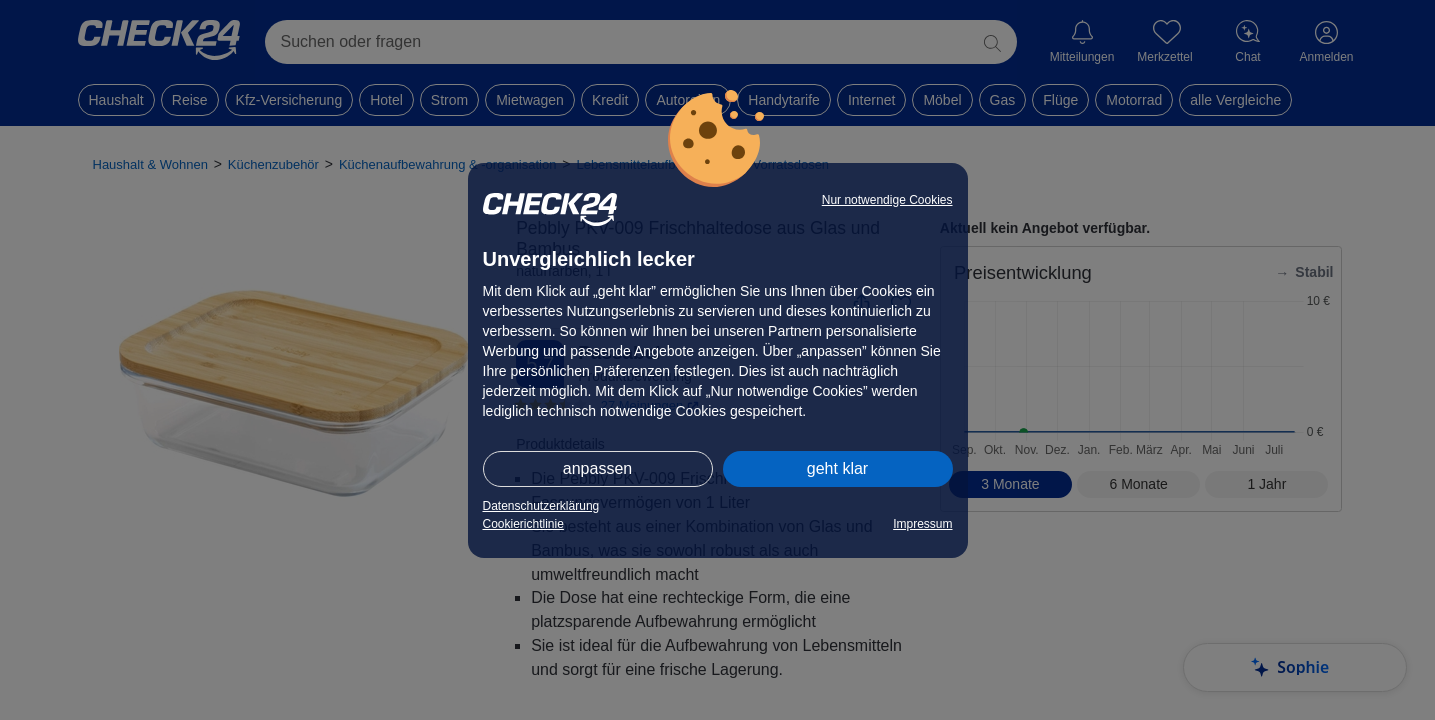  I want to click on Cookierichtlinie, so click(523, 524).